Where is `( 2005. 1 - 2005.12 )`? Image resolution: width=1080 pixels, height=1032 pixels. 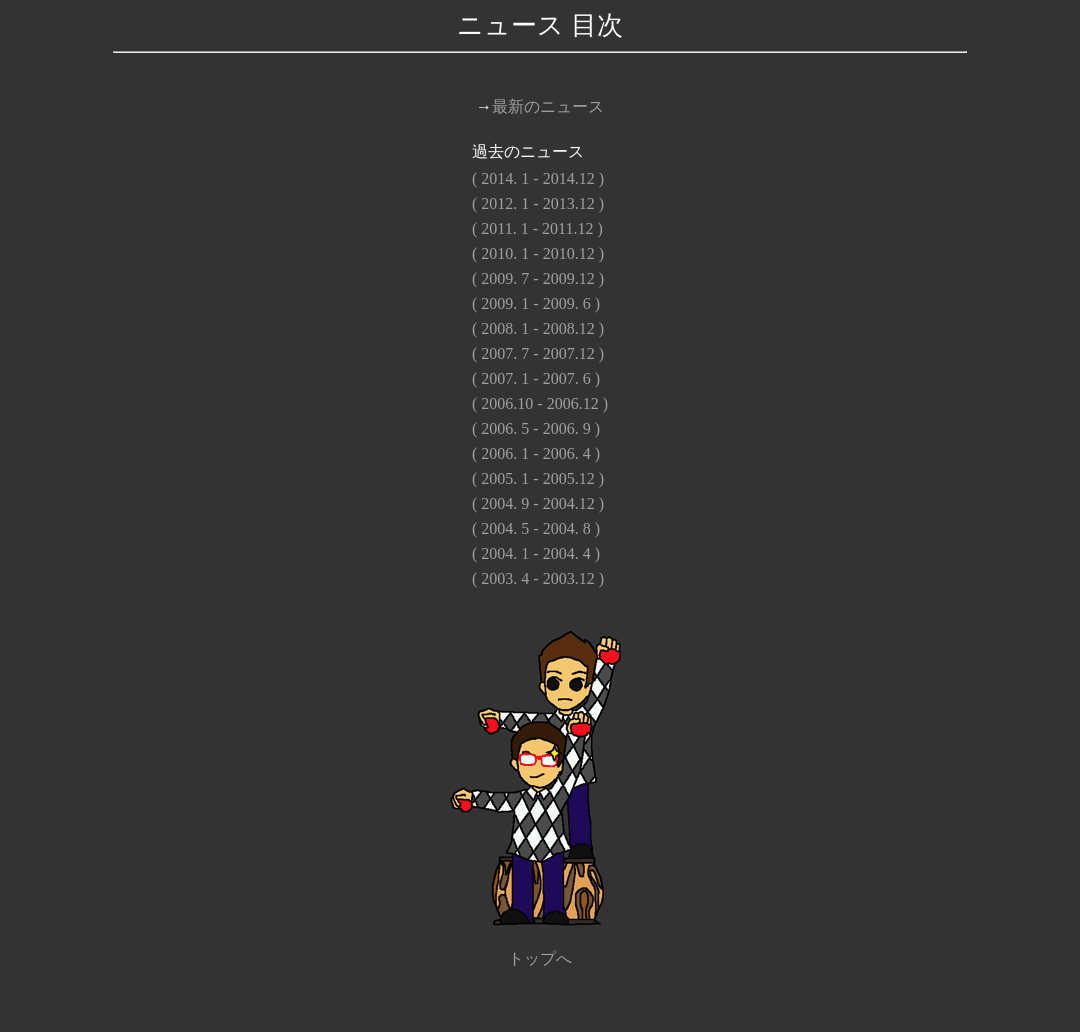 ( 2005. 1 - 2005.12 ) is located at coordinates (538, 478).